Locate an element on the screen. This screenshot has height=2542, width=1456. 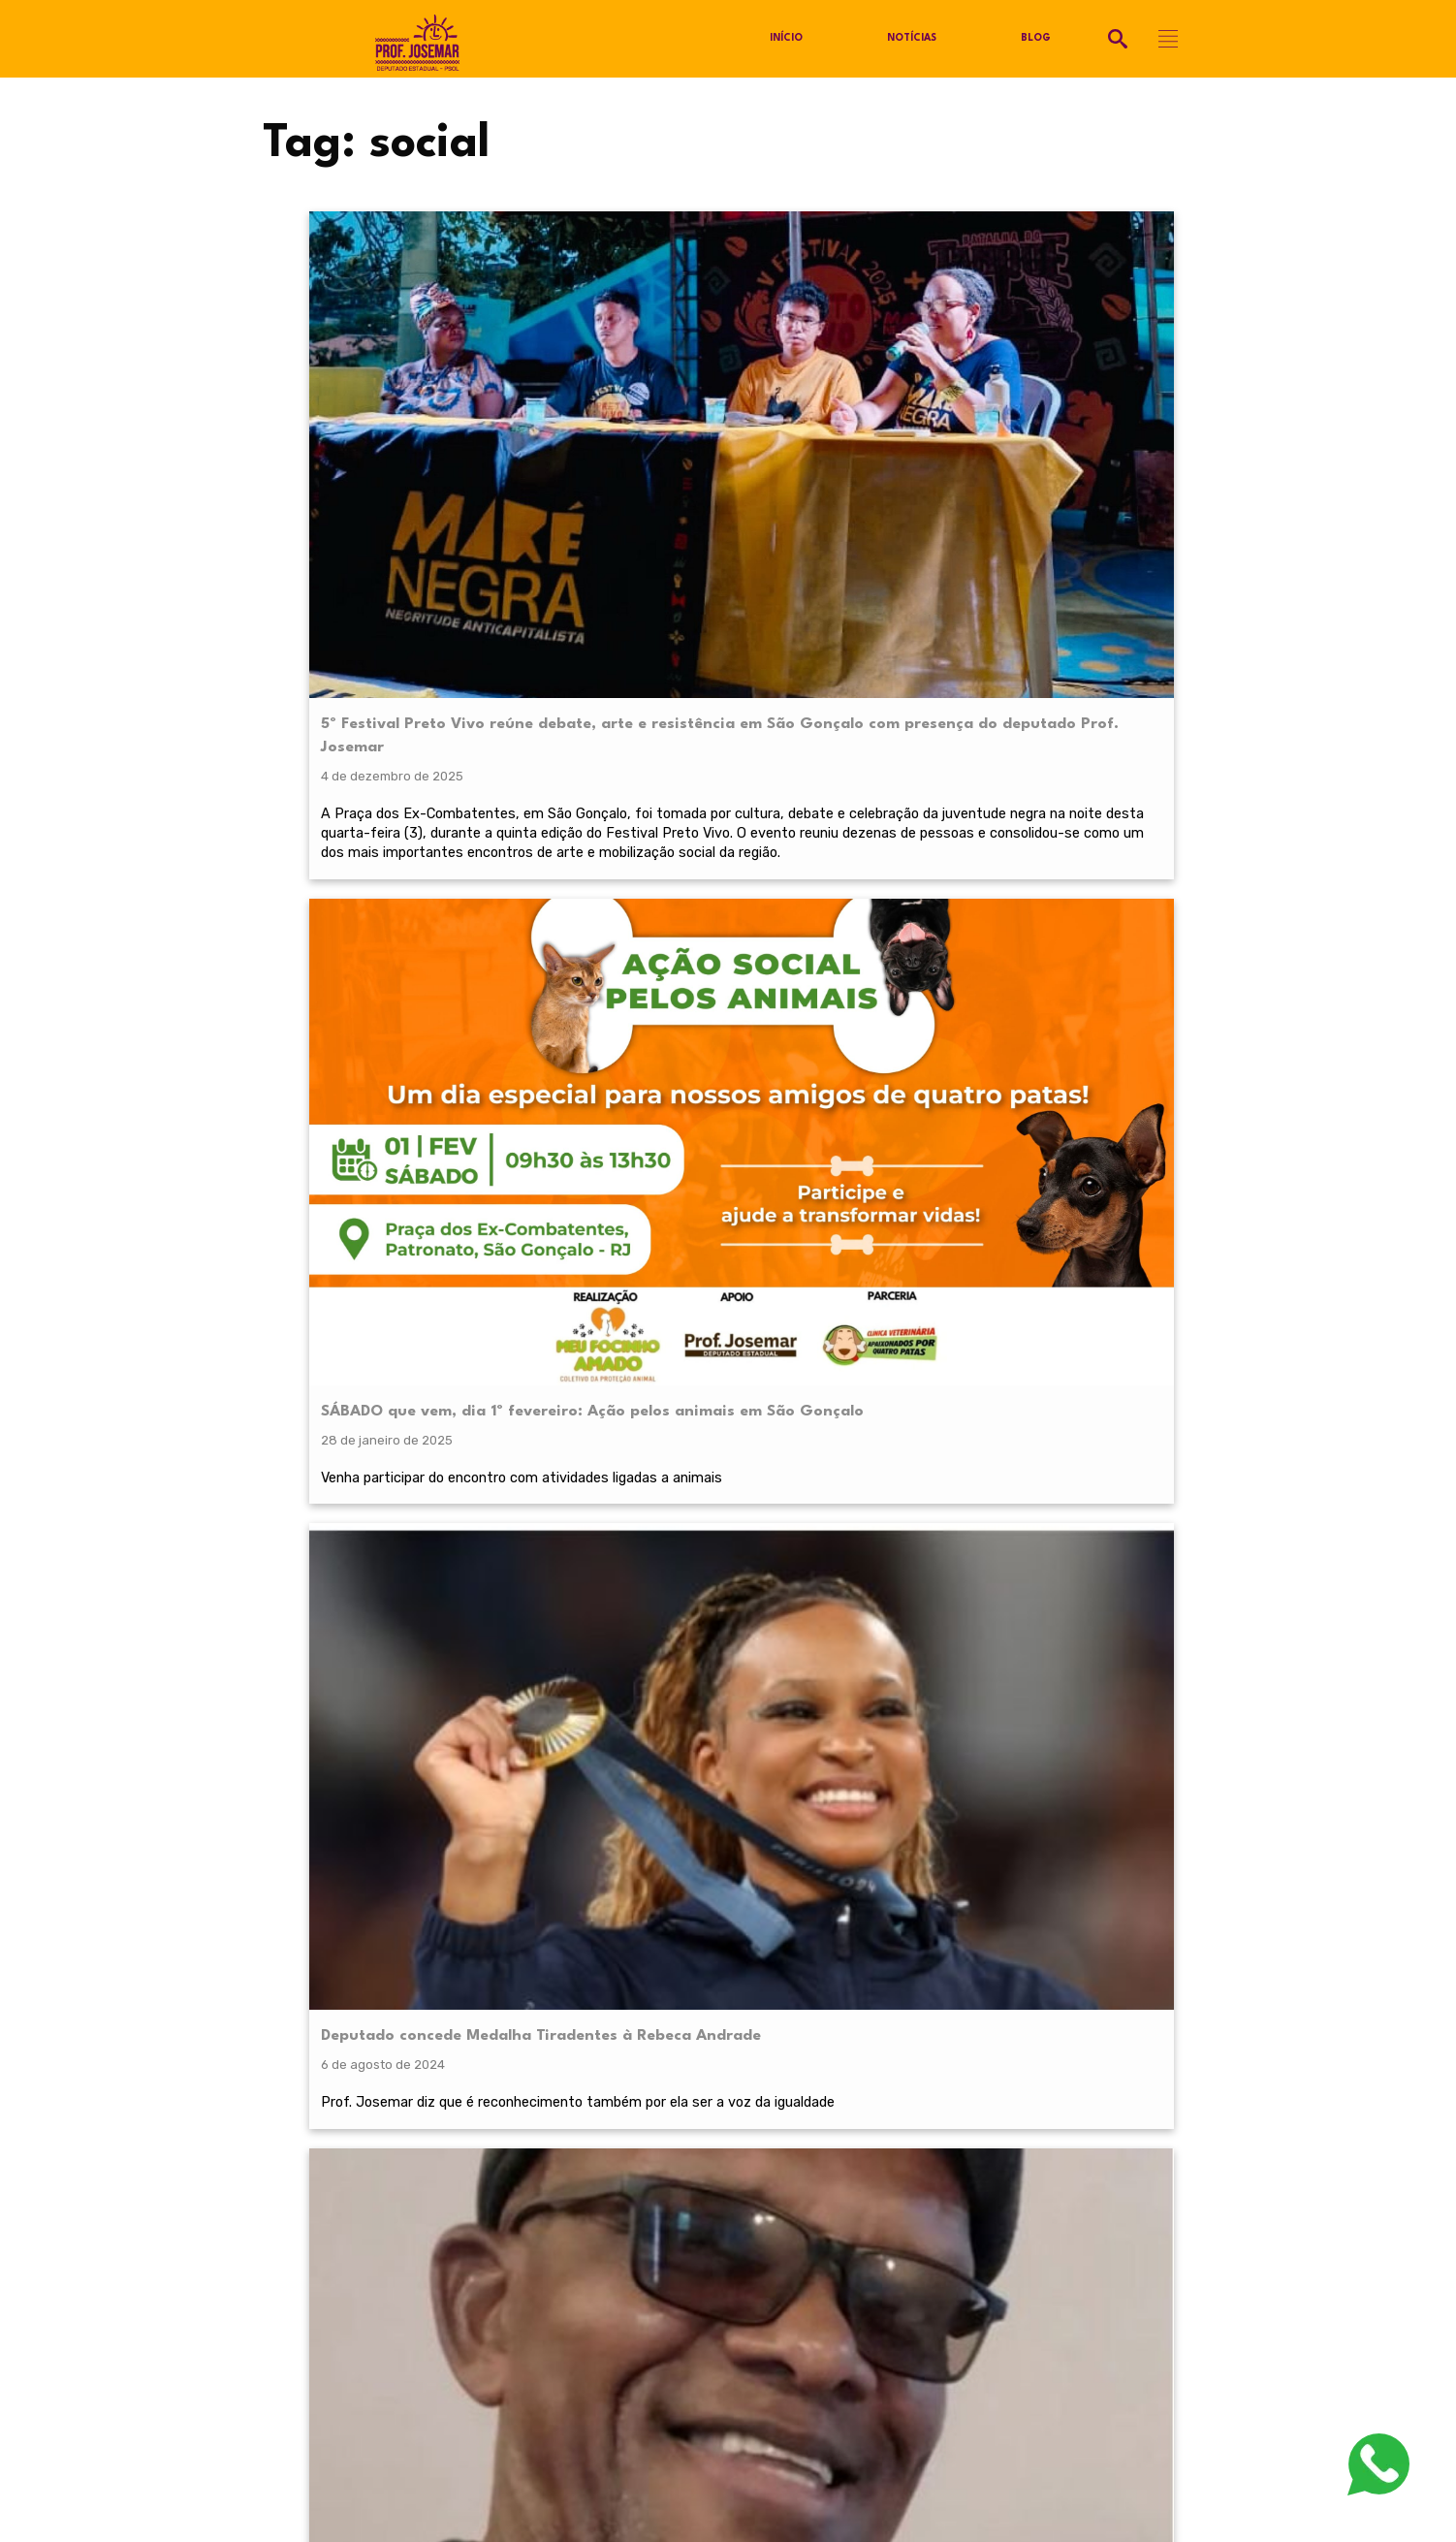
política de privacidade is located at coordinates (396, 1985).